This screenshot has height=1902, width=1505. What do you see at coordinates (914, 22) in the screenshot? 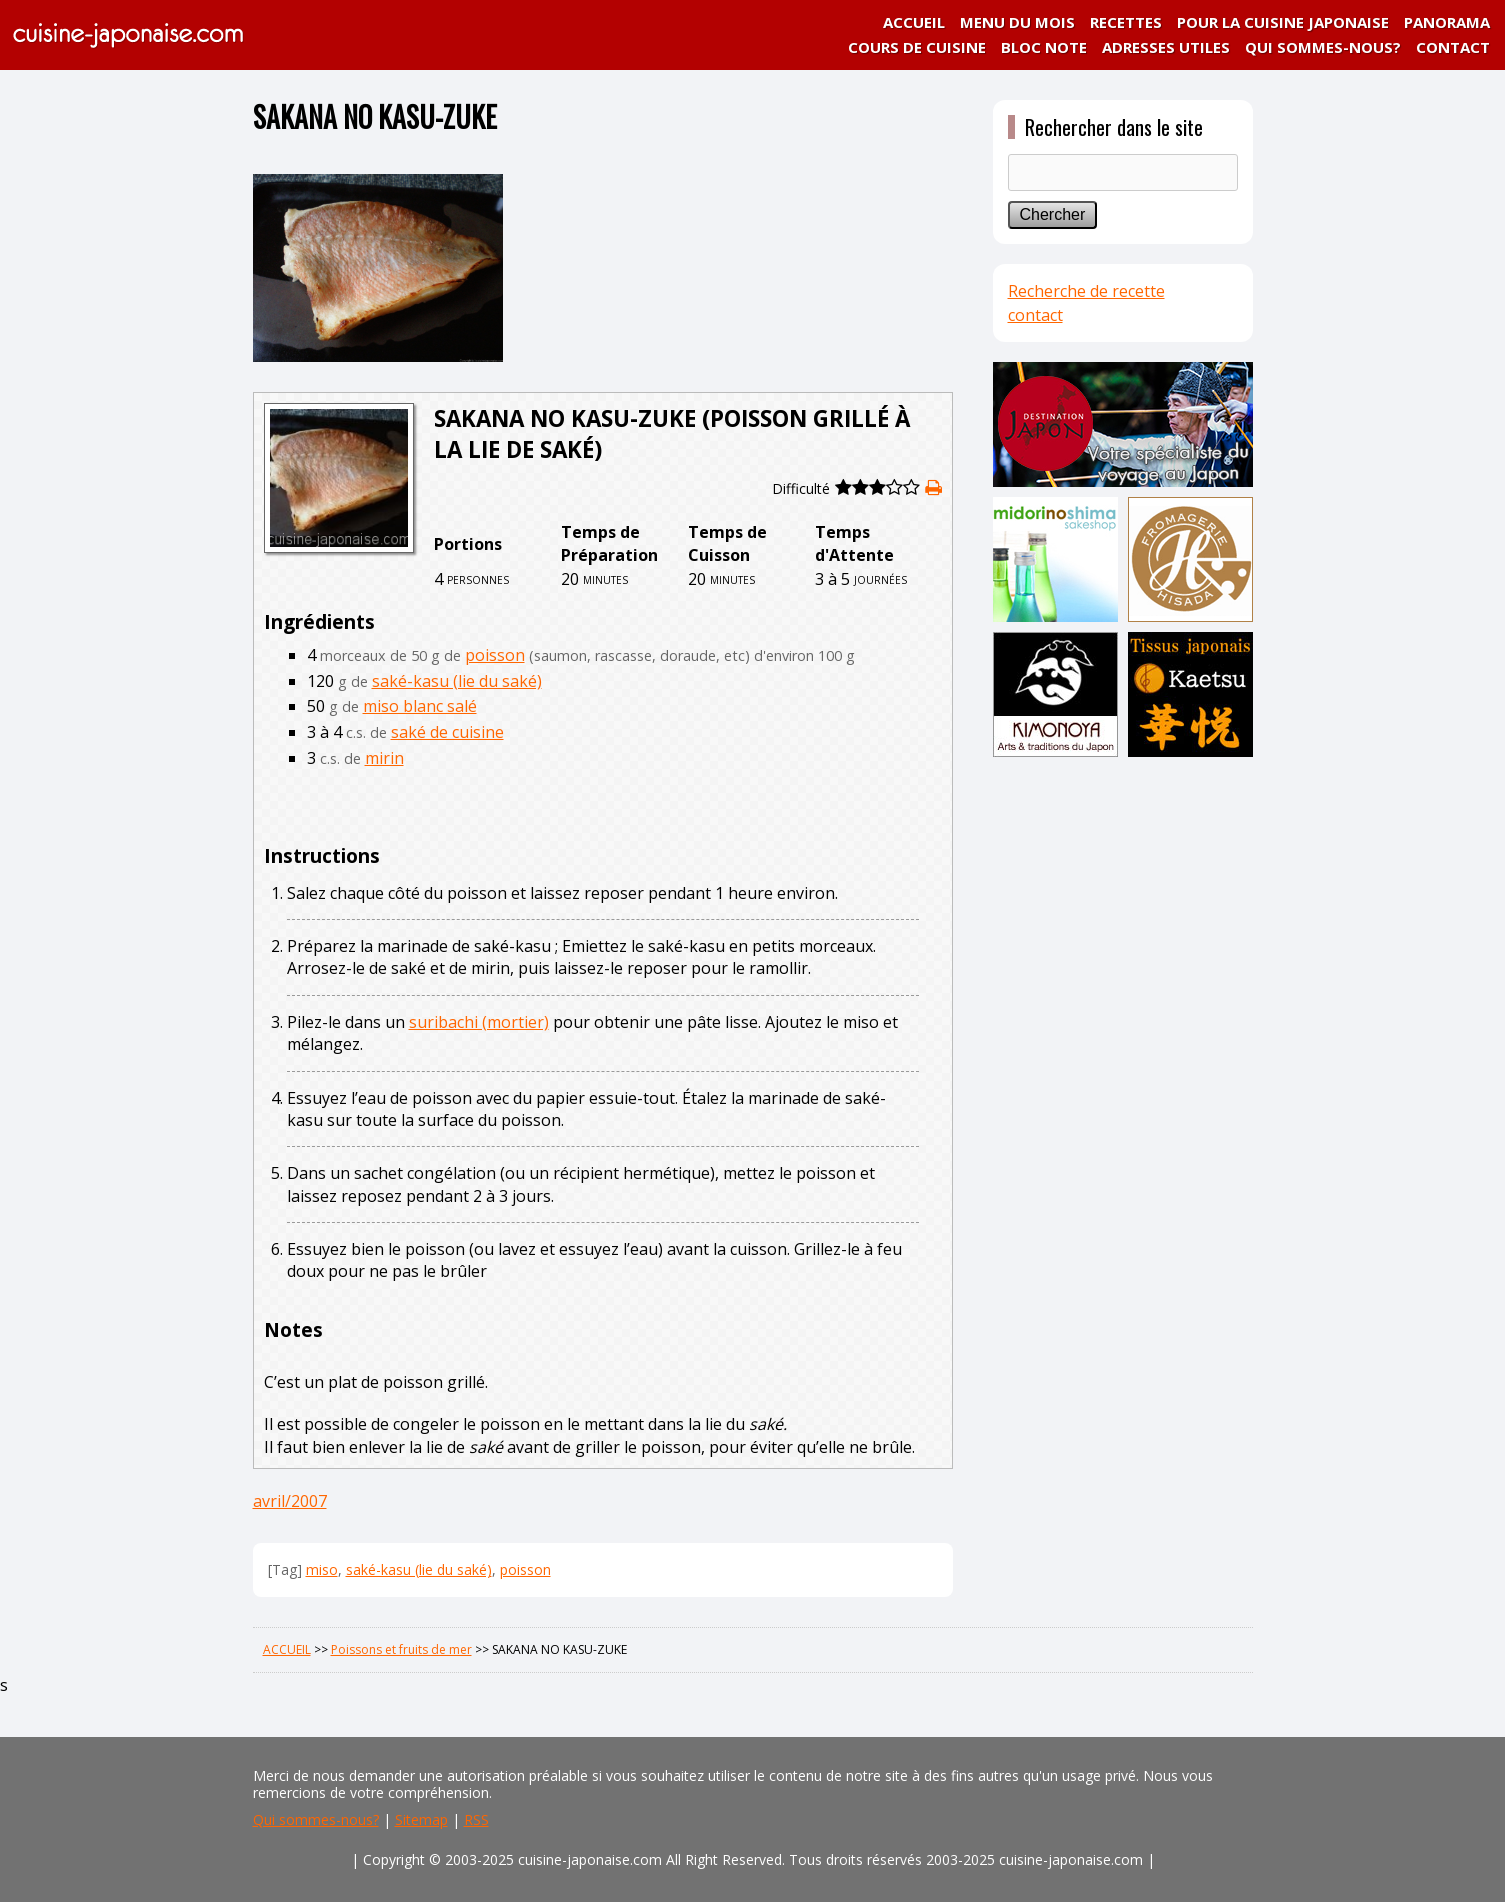
I see `ACCUEIL` at bounding box center [914, 22].